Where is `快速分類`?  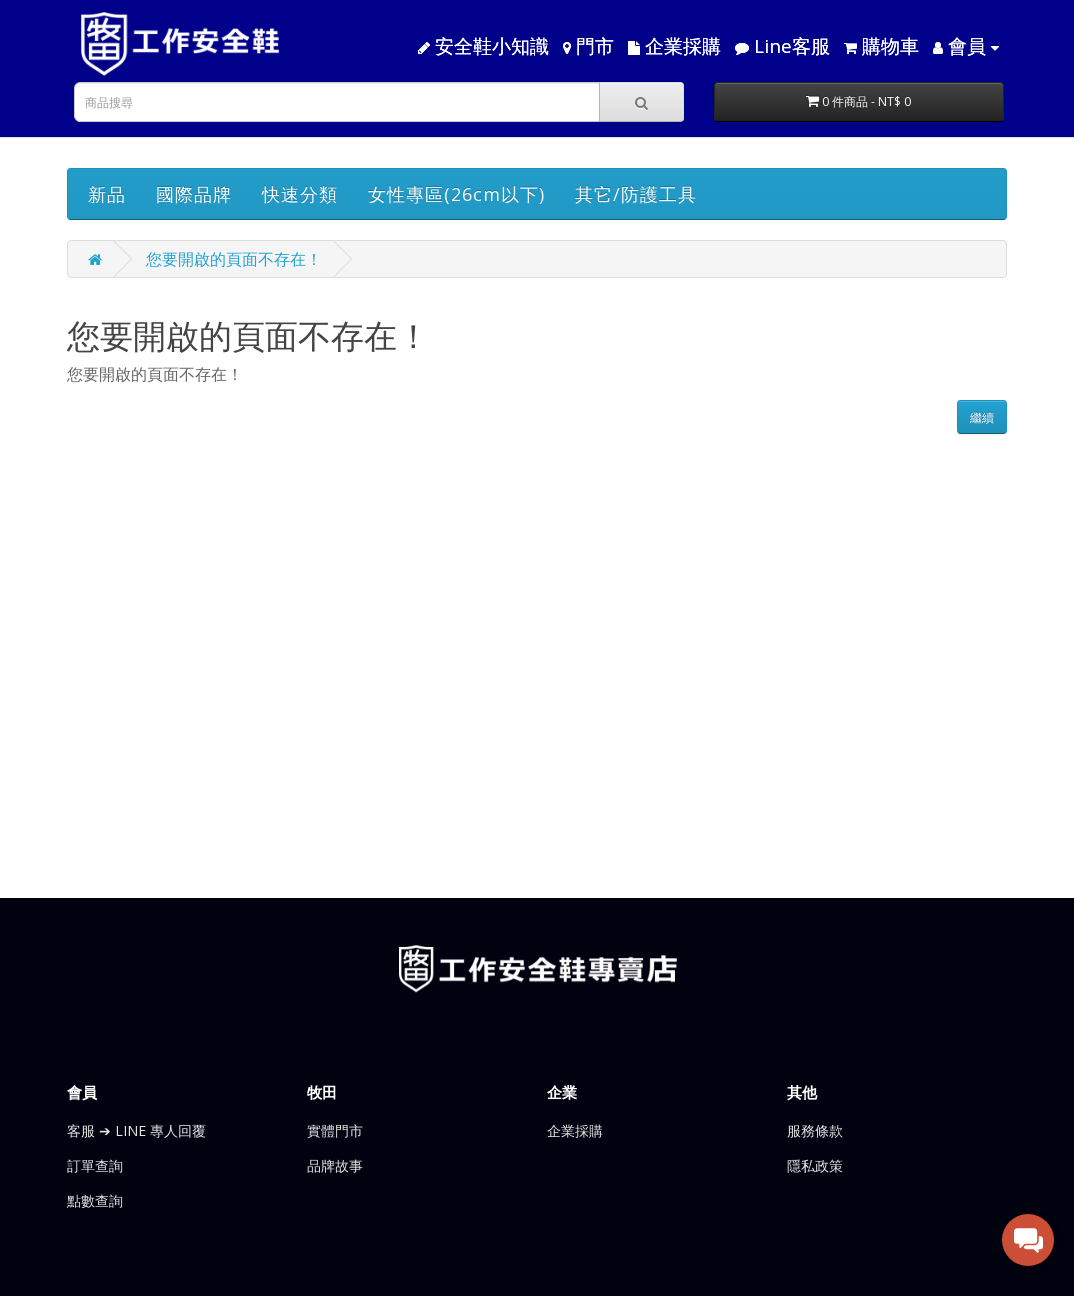 快速分類 is located at coordinates (300, 194).